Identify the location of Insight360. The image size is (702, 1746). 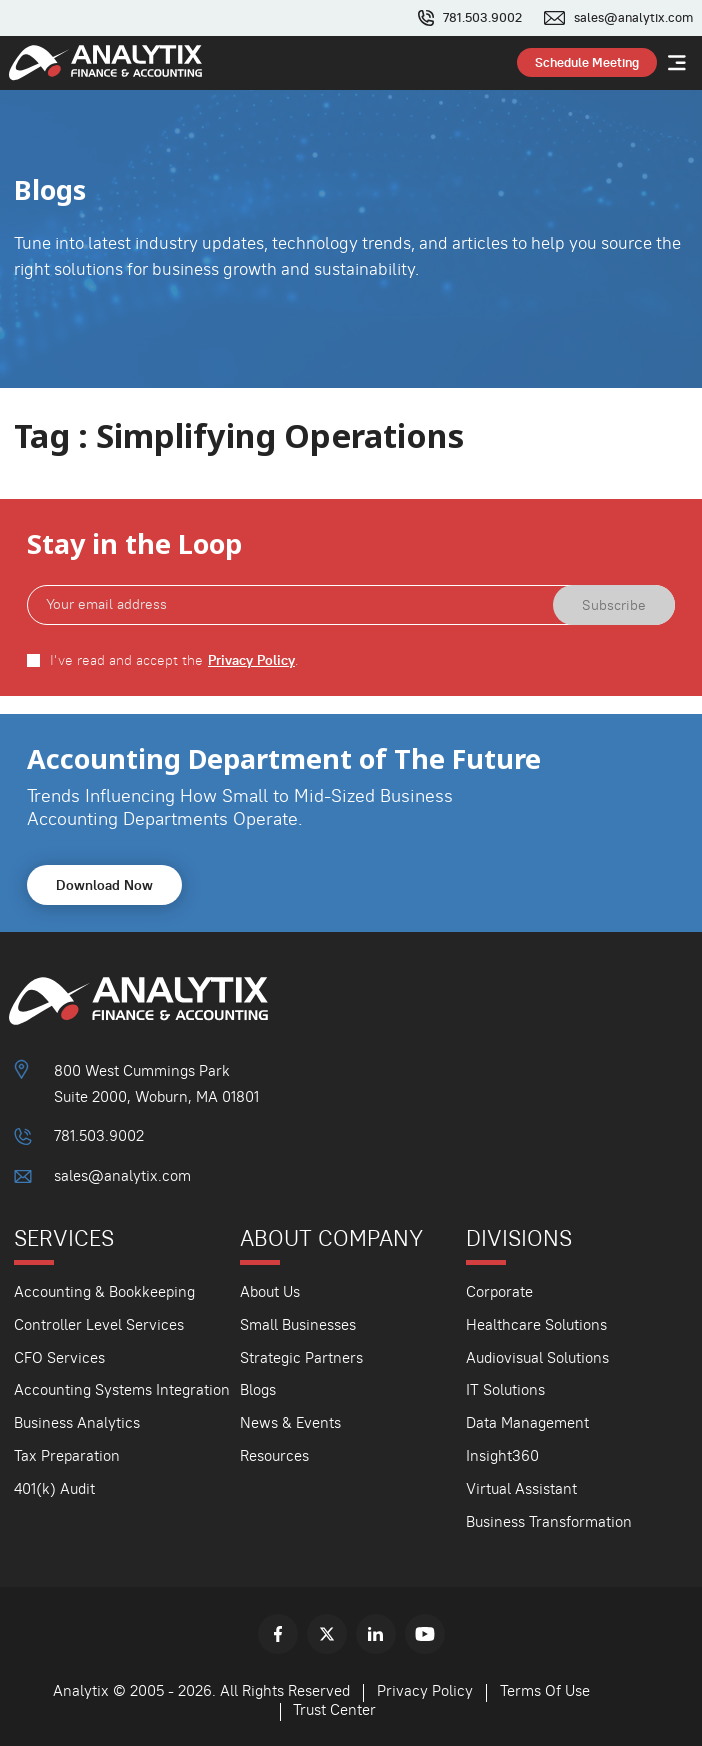
(502, 1455).